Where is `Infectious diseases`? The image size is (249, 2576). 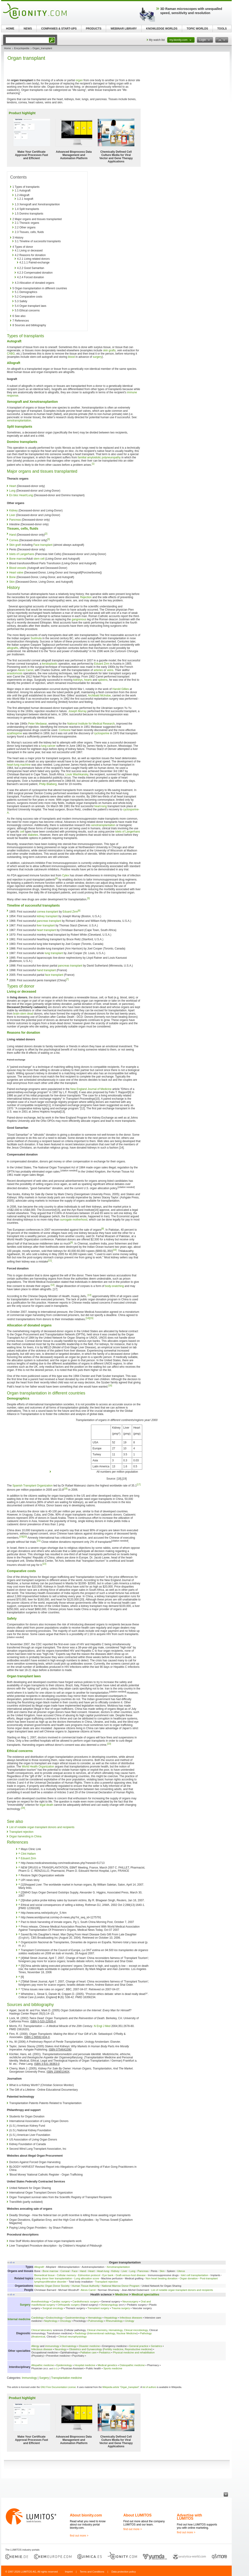
Infectious diseases is located at coordinates (131, 2317).